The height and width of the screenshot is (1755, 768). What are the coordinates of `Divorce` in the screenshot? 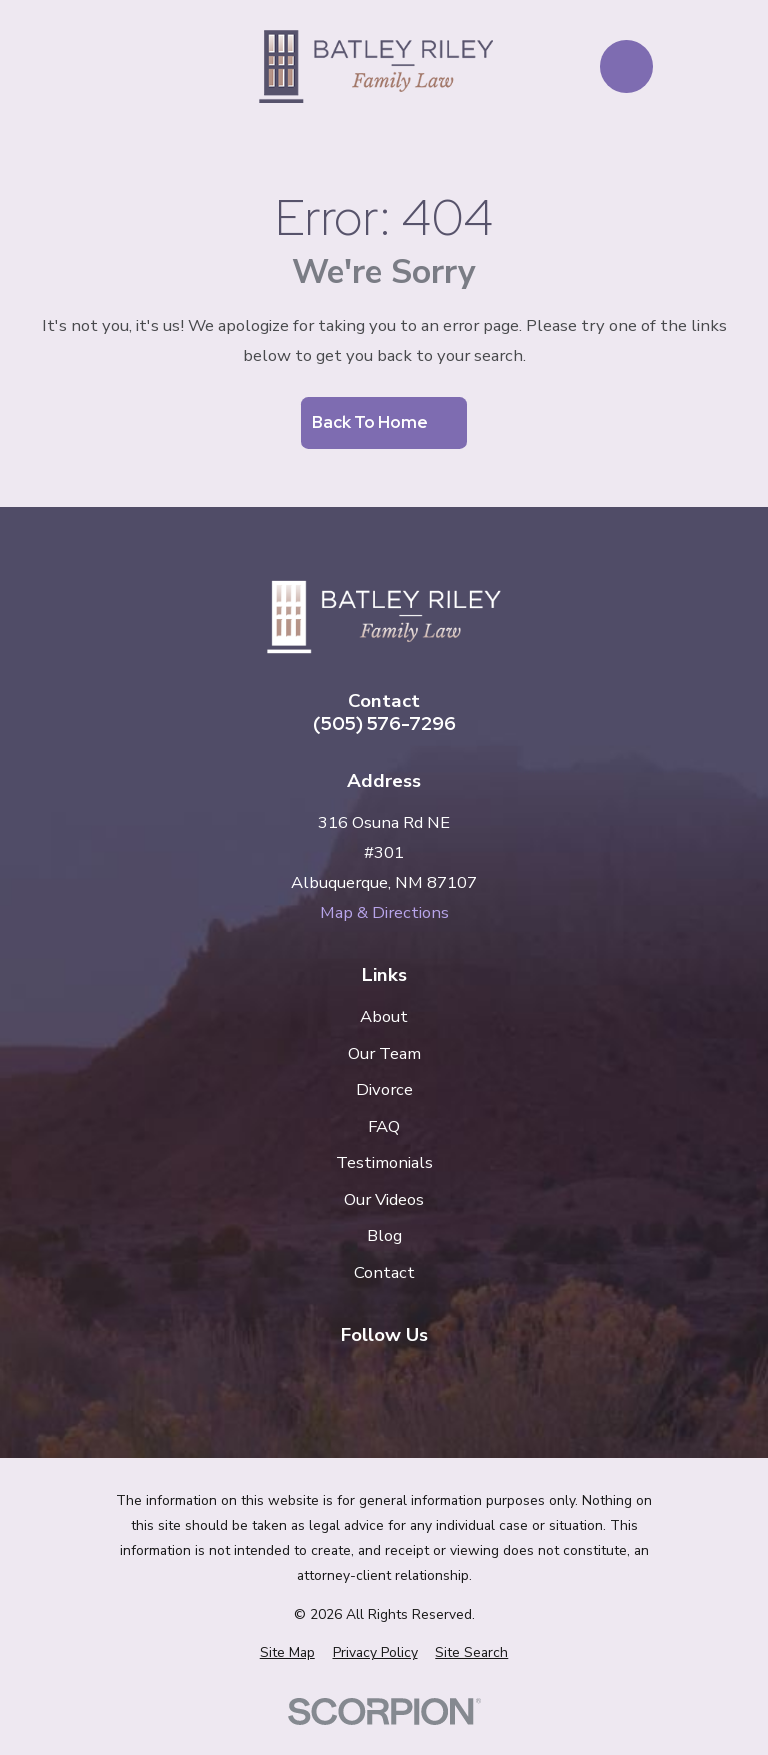 It's located at (384, 1089).